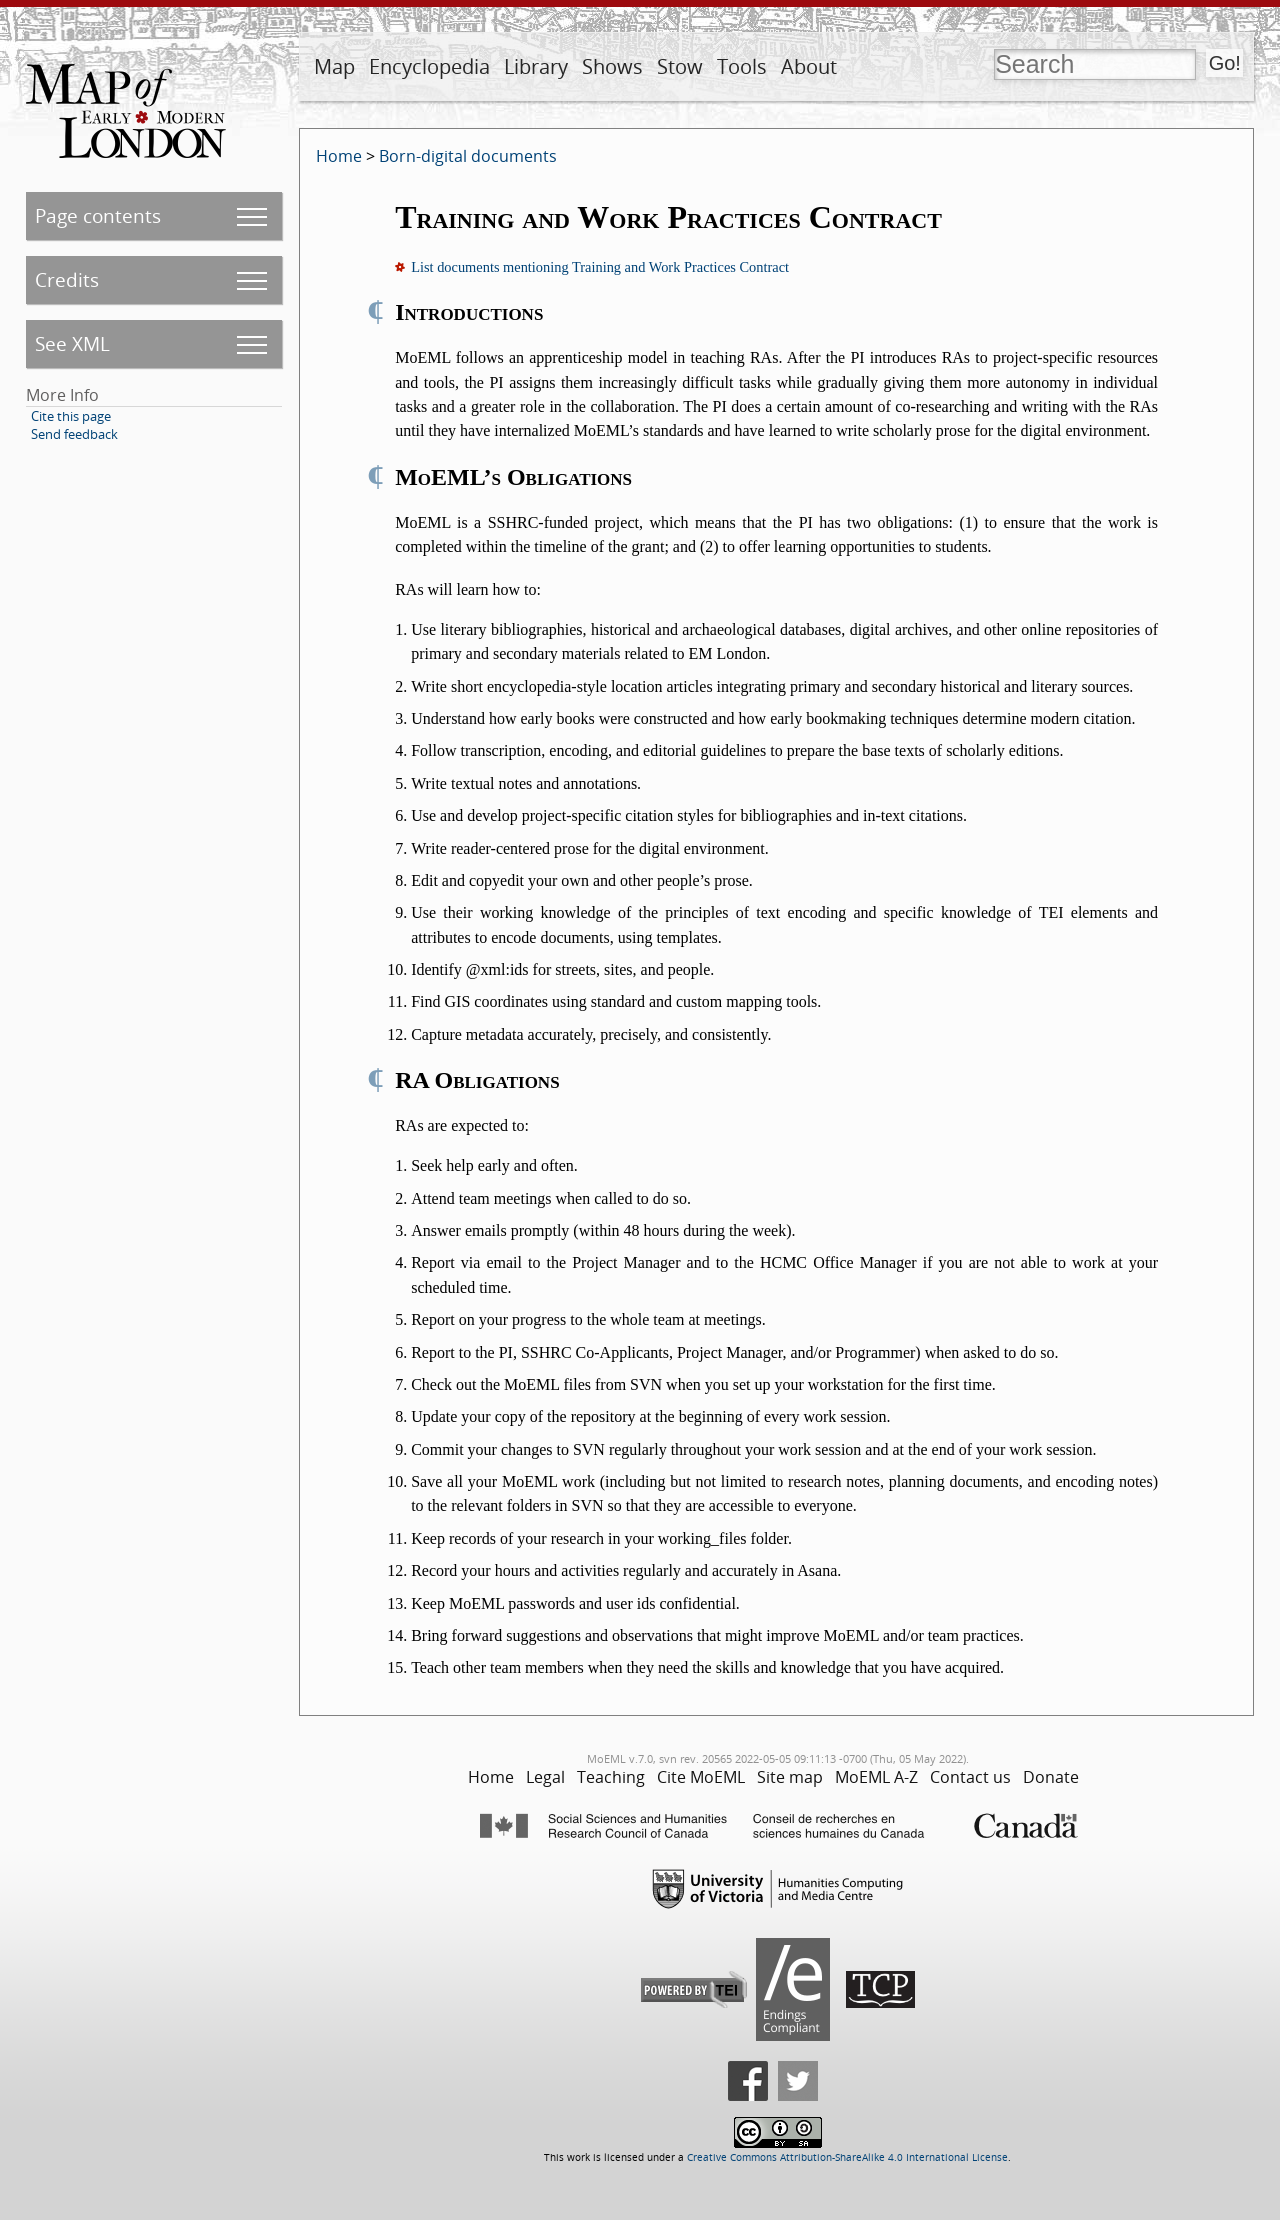 The height and width of the screenshot is (2220, 1280). I want to click on Creative Commons Attribution-ShareAlike 4.0 International License, so click(847, 2157).